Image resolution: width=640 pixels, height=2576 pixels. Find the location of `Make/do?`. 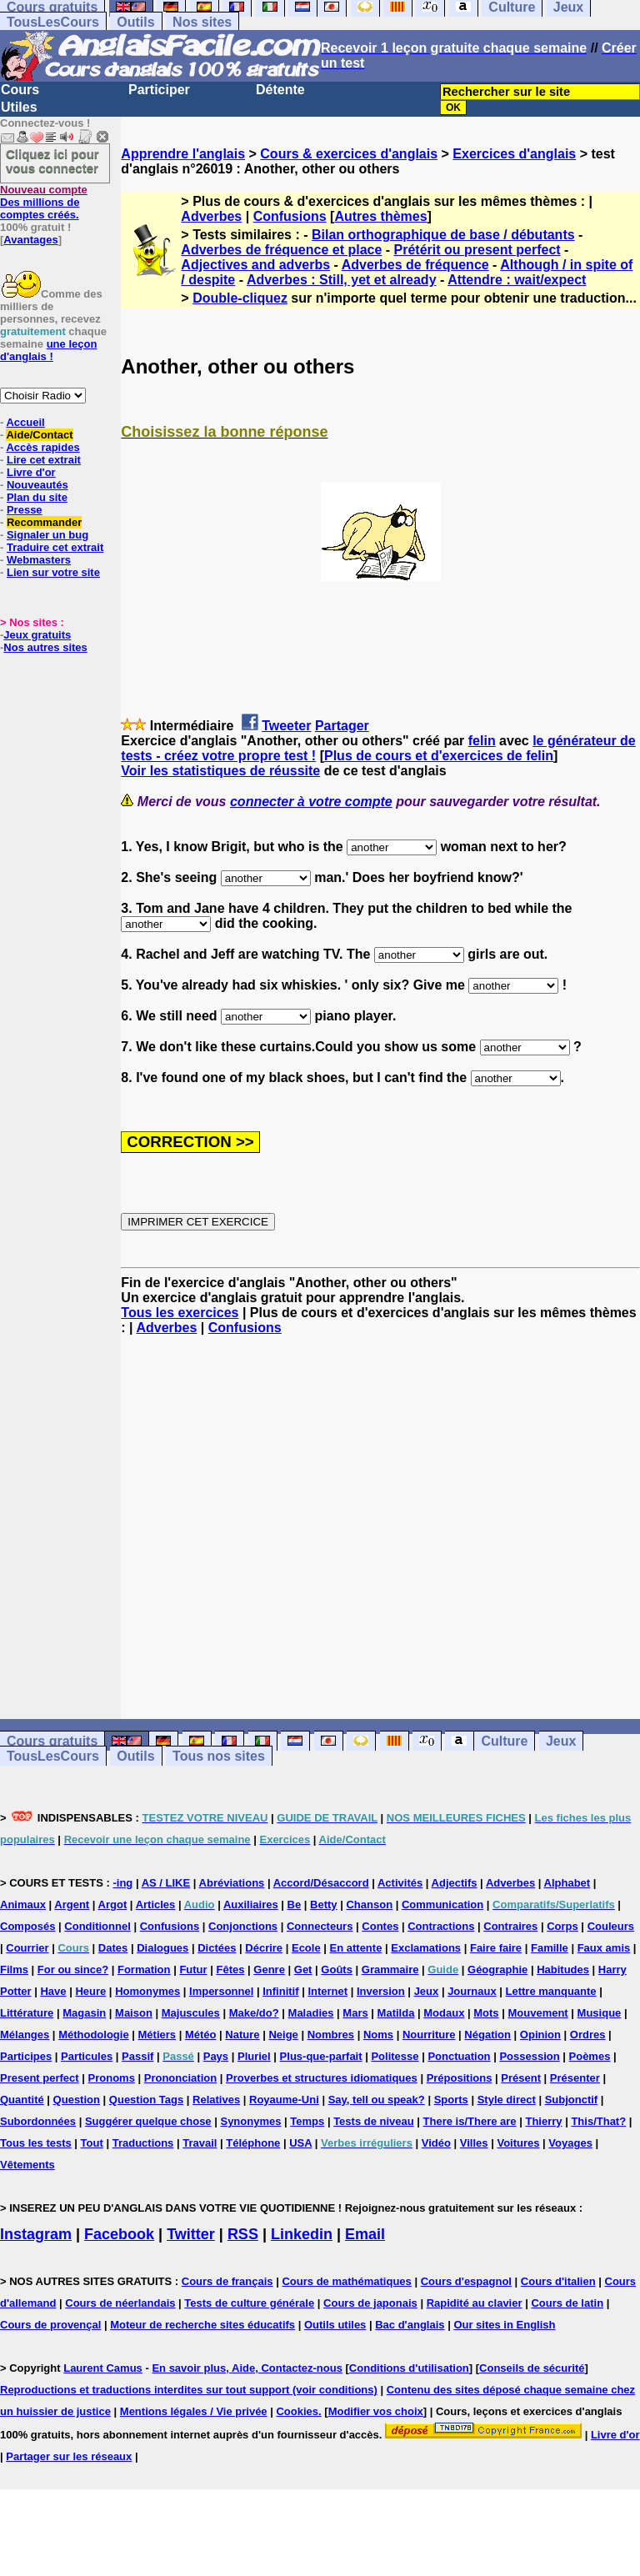

Make/do? is located at coordinates (254, 2013).